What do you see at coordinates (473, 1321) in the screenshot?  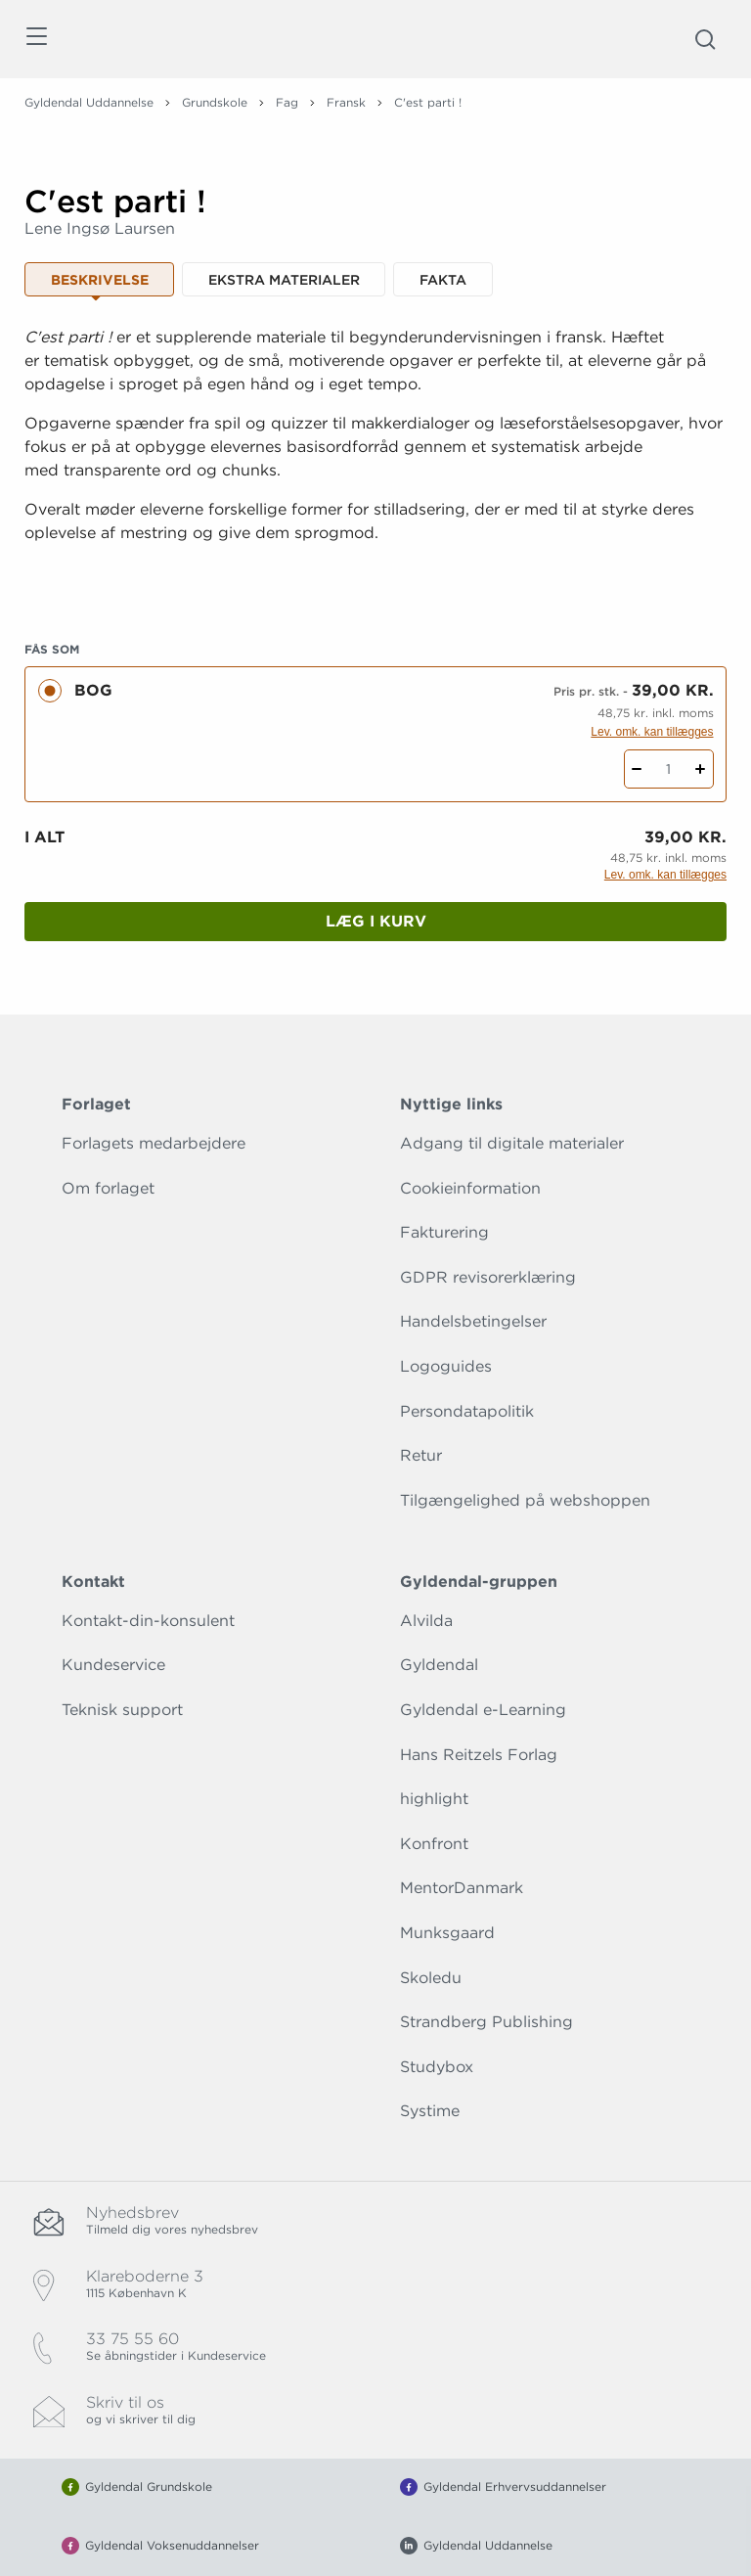 I see `Handelsbetingelser` at bounding box center [473, 1321].